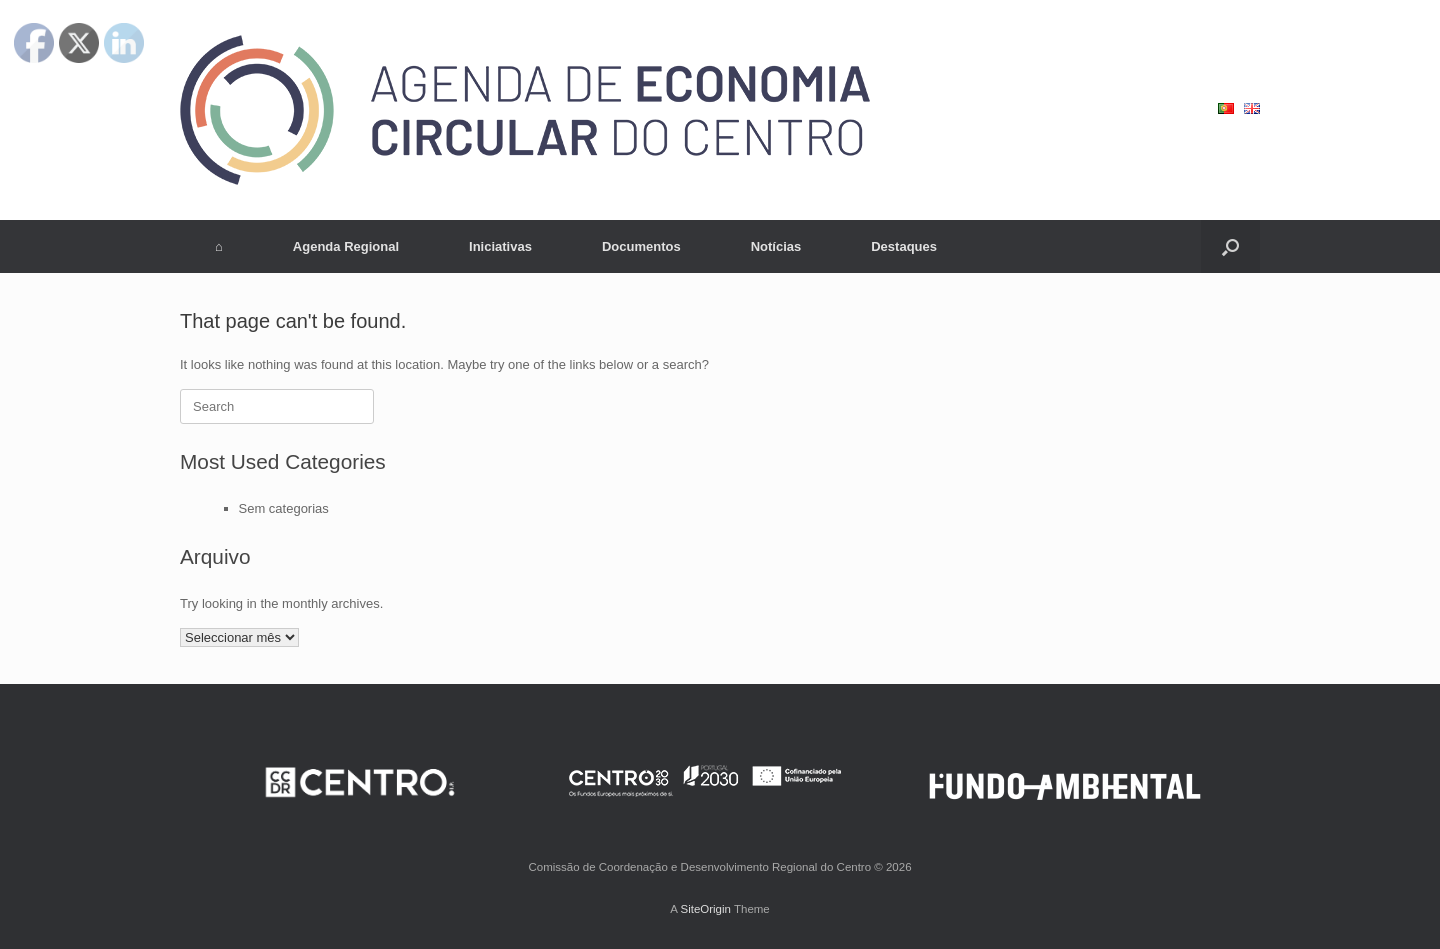 The height and width of the screenshot is (949, 1440). I want to click on Iniciativas, so click(500, 246).